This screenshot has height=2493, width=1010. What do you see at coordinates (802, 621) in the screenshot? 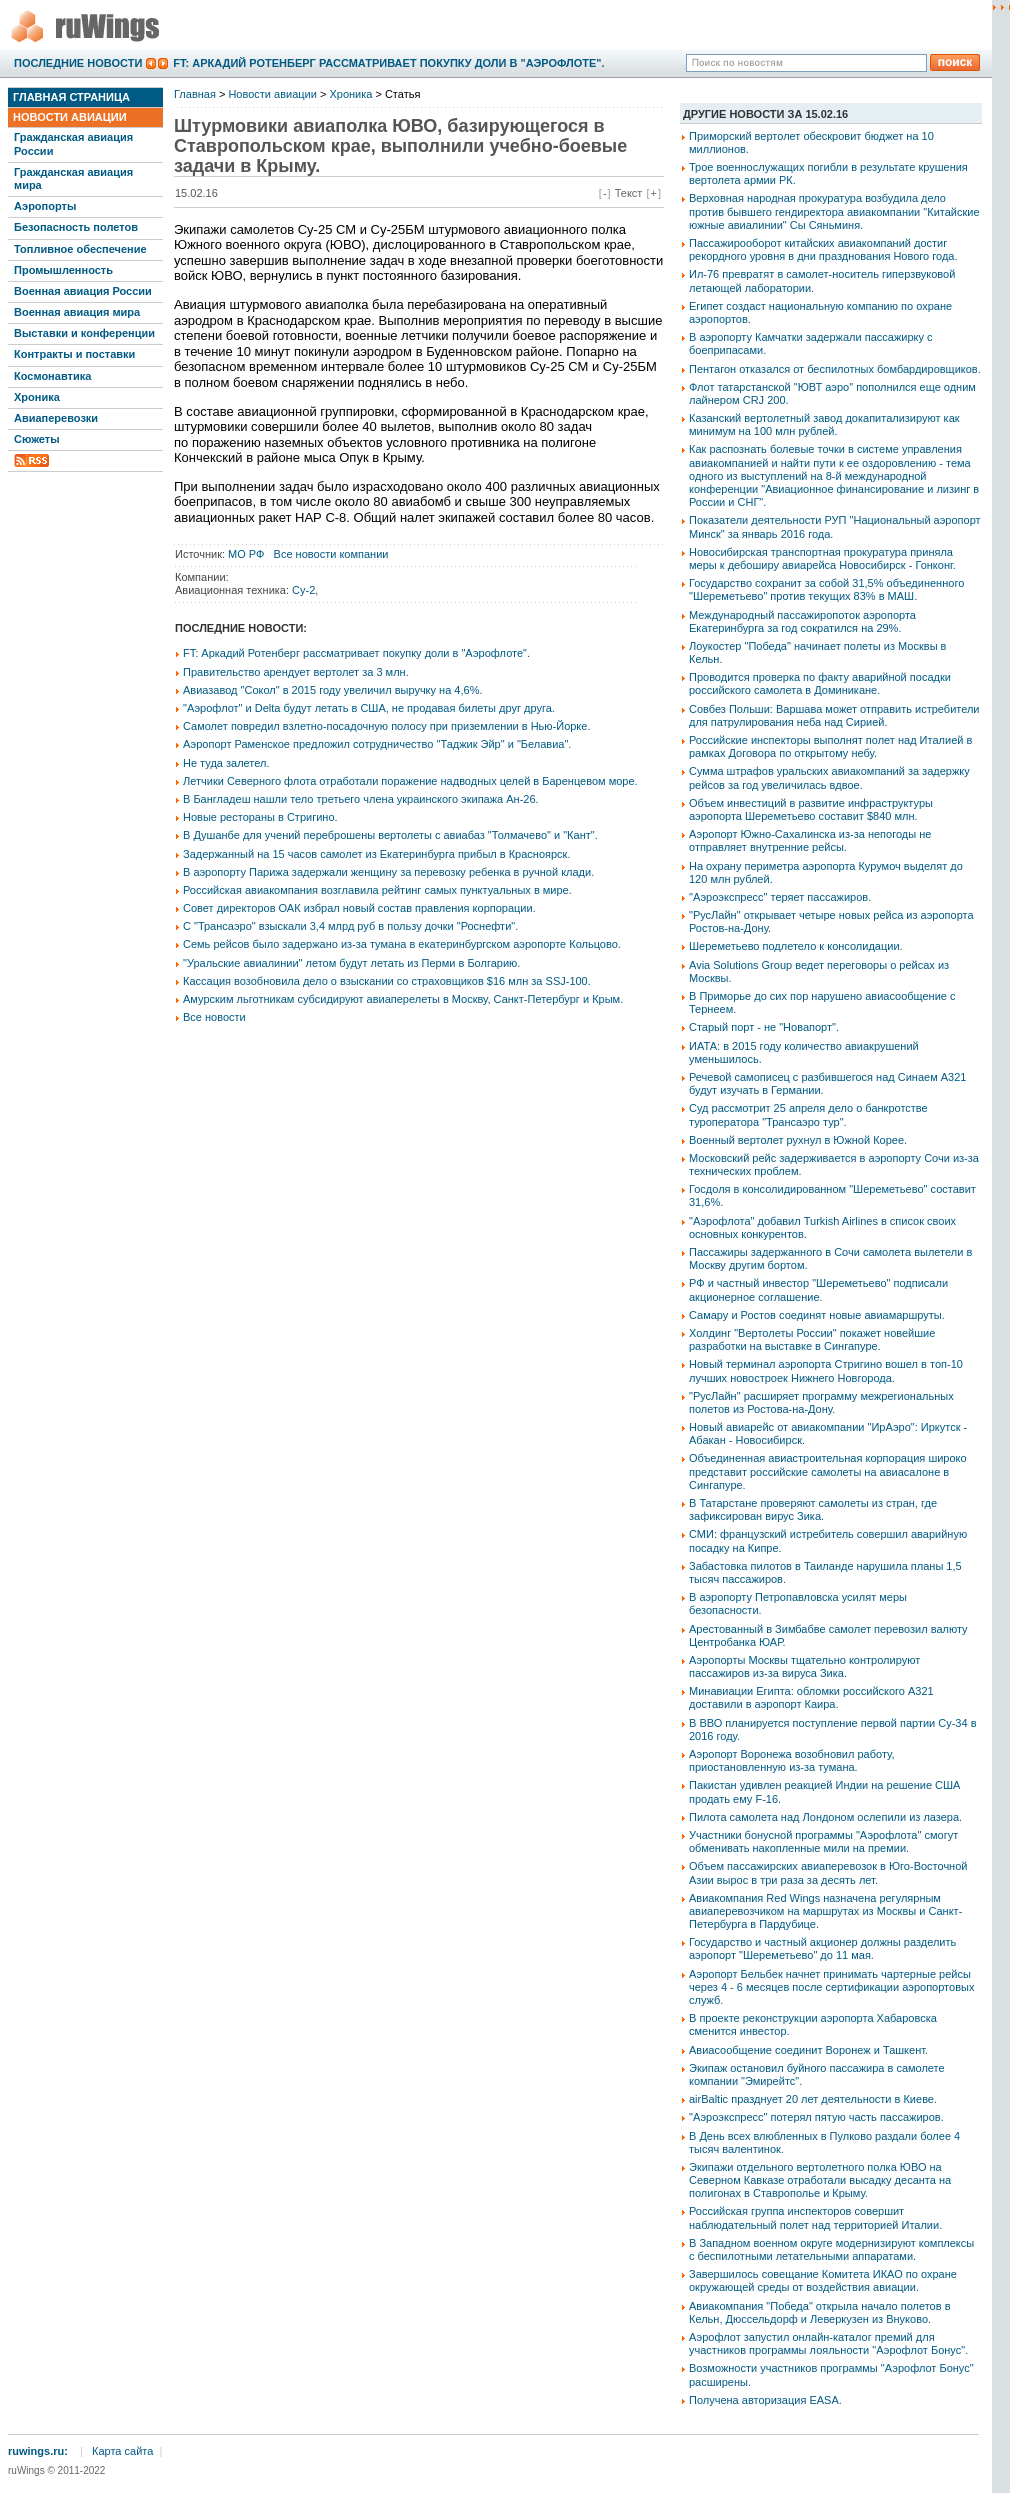
I see `Международный пассажиропоток аэропорта Екатеринбурга за год сократился на 29%.` at bounding box center [802, 621].